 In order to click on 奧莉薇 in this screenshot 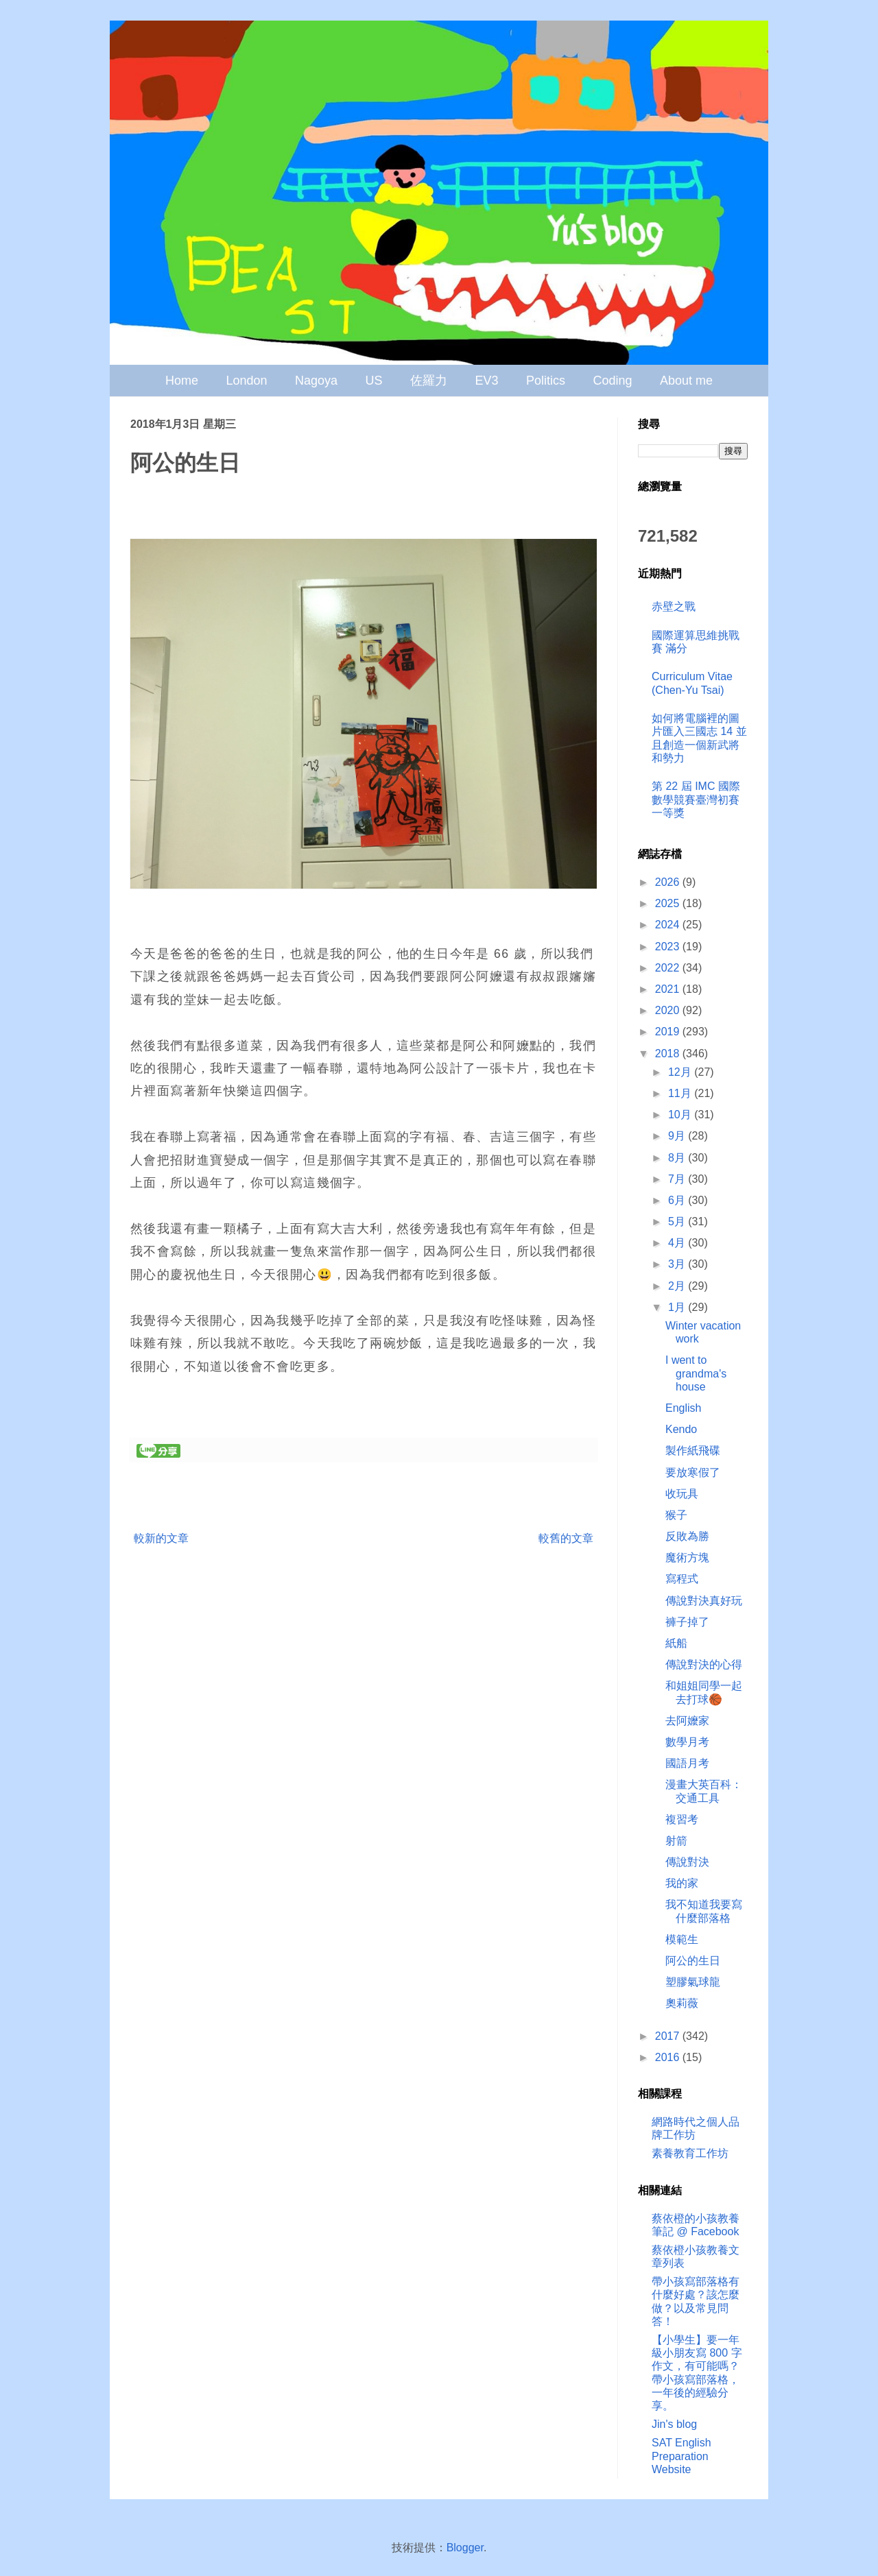, I will do `click(681, 2003)`.